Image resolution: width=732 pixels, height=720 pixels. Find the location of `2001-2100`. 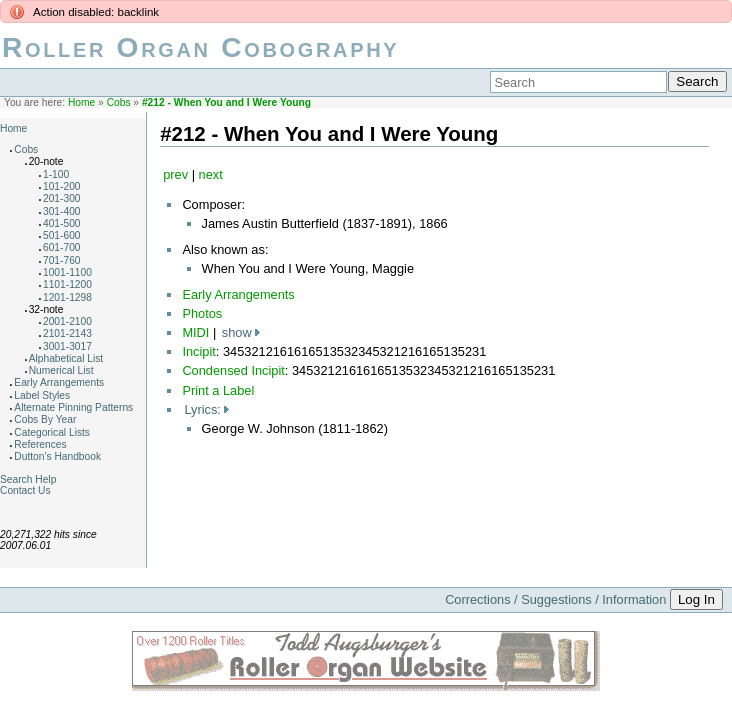

2001-2100 is located at coordinates (67, 321).